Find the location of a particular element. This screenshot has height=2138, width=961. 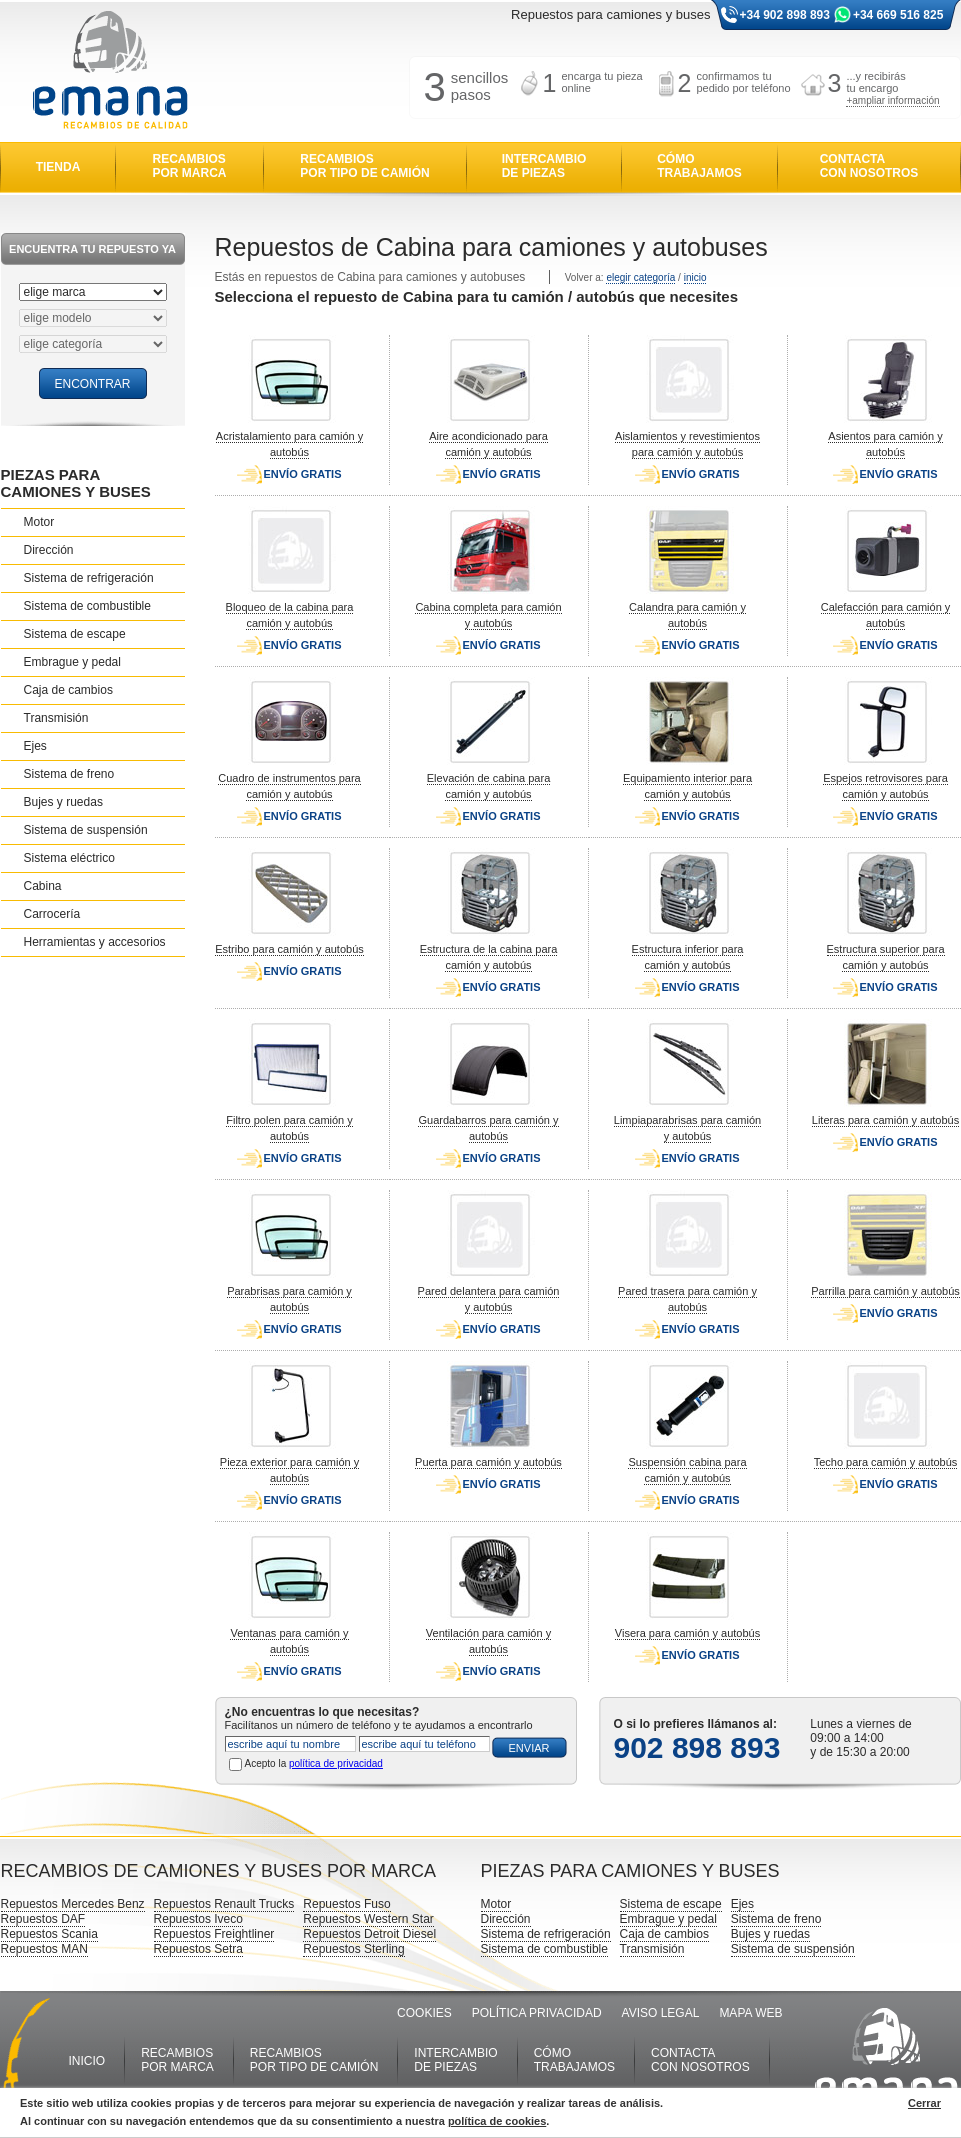

MAPA WEB is located at coordinates (750, 2013).